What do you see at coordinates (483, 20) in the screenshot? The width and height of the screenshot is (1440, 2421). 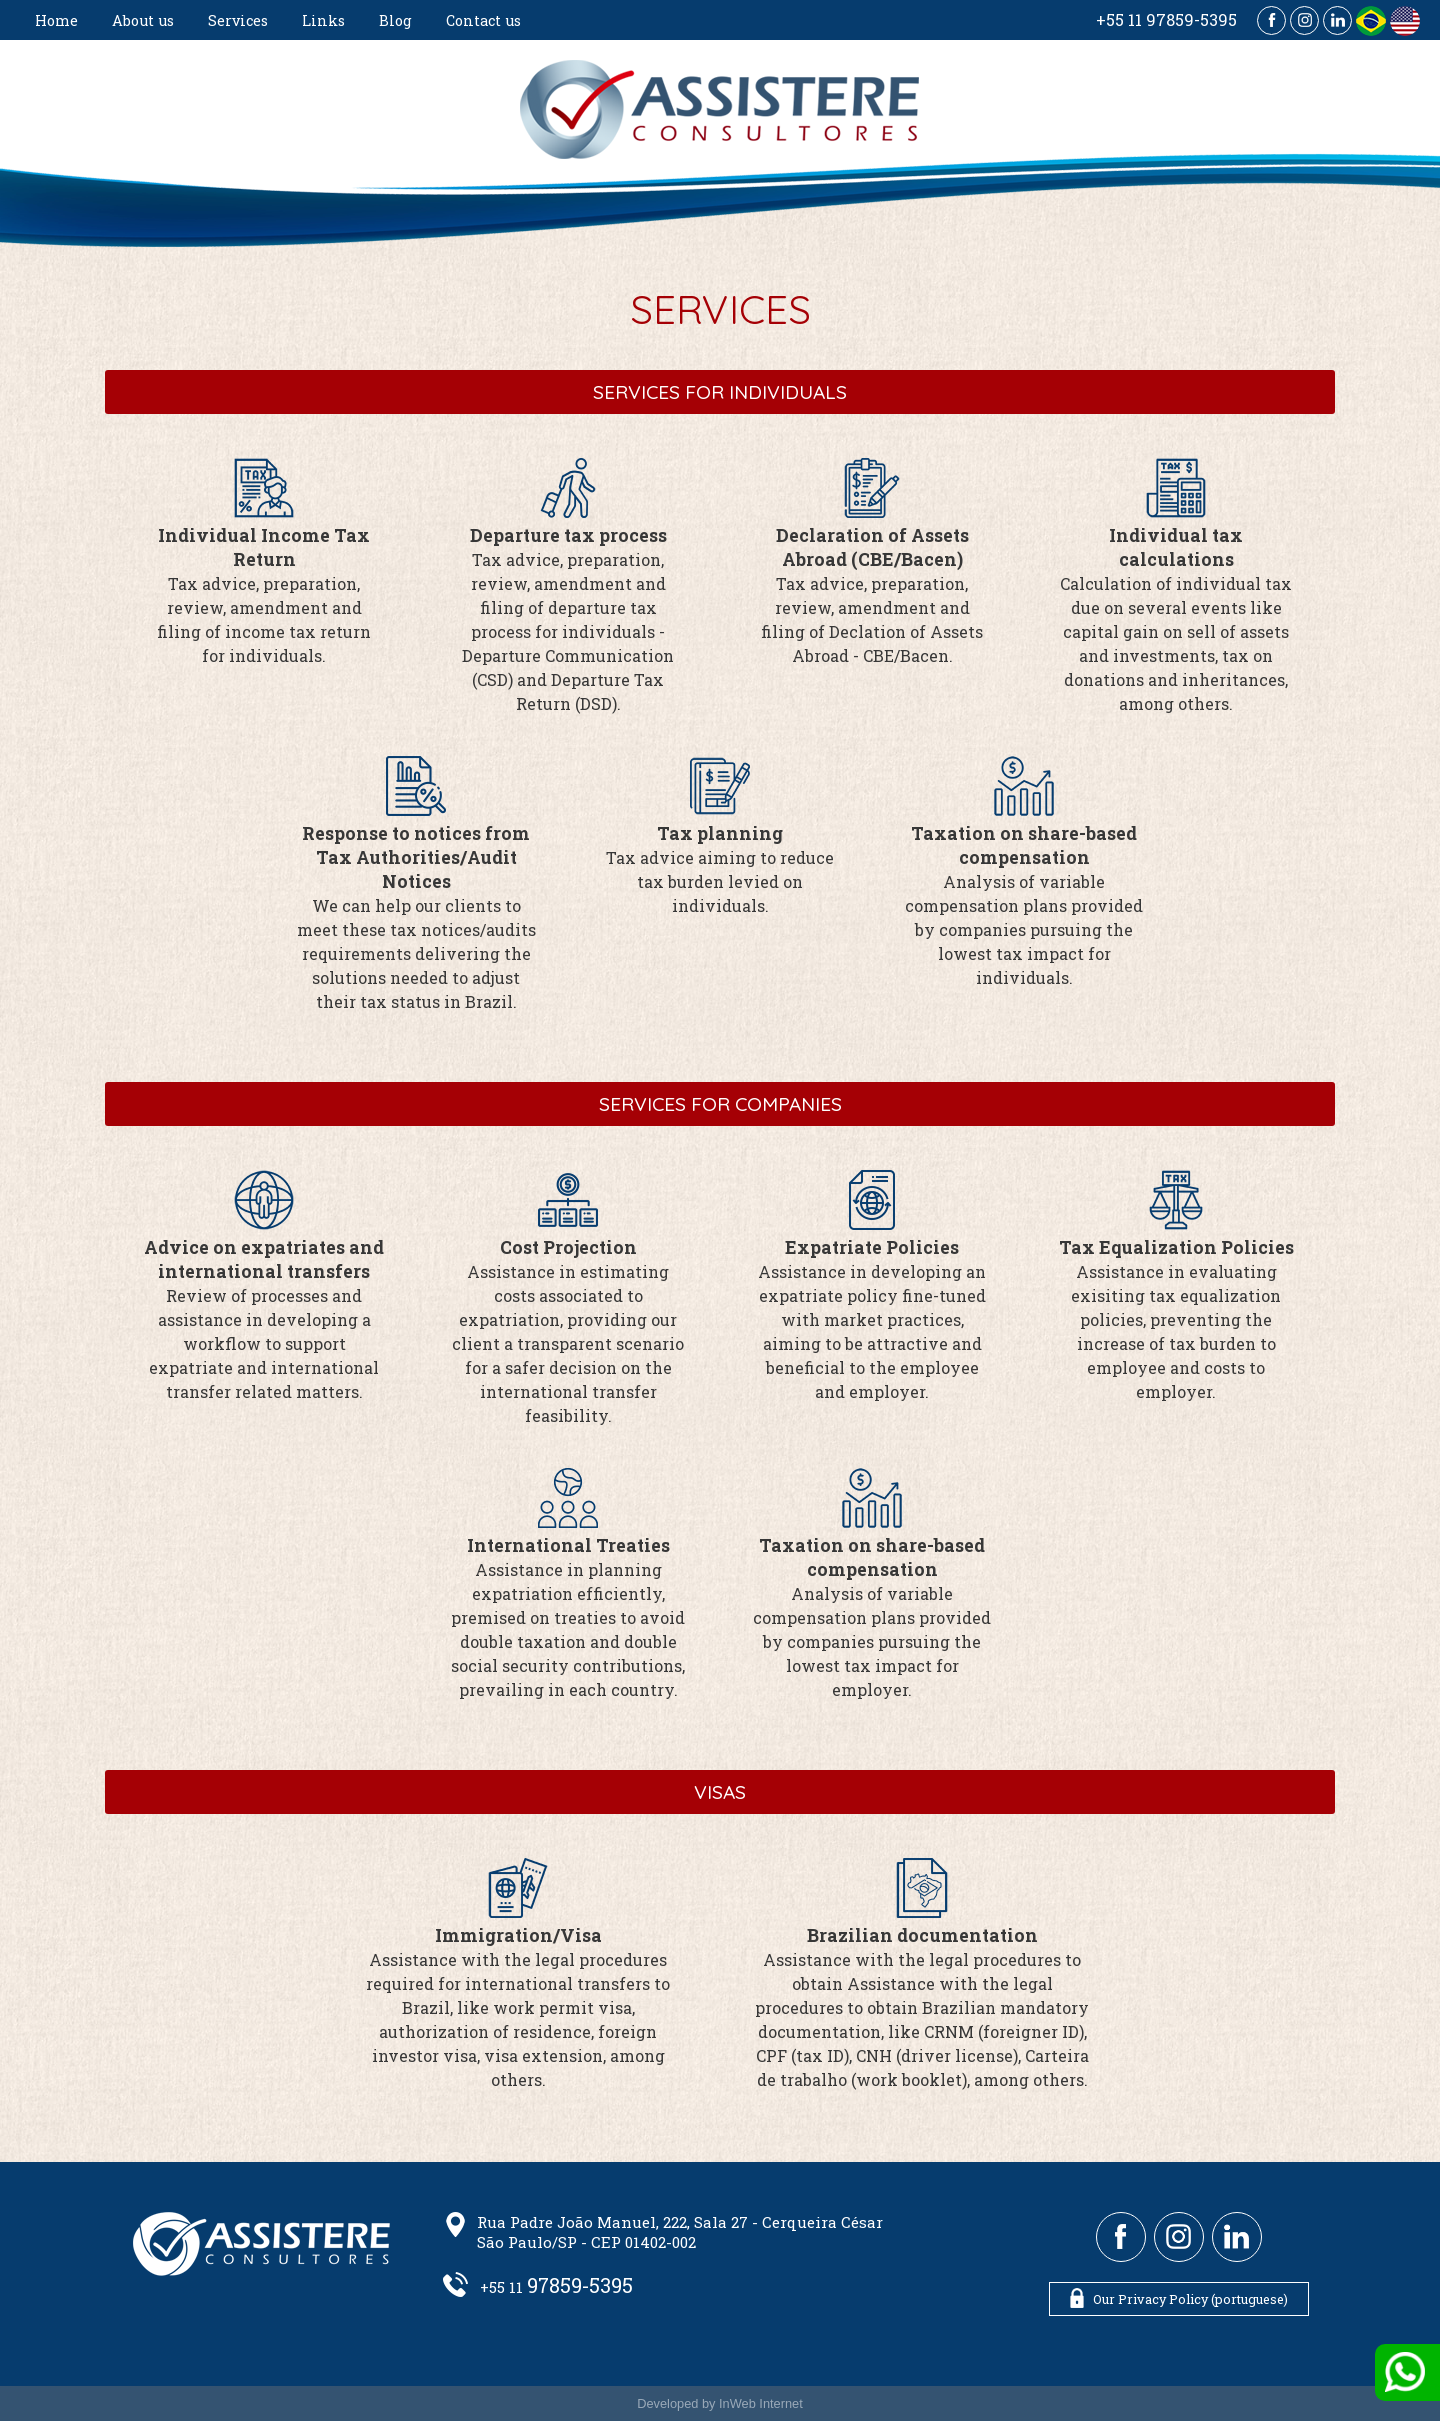 I see `Contact us` at bounding box center [483, 20].